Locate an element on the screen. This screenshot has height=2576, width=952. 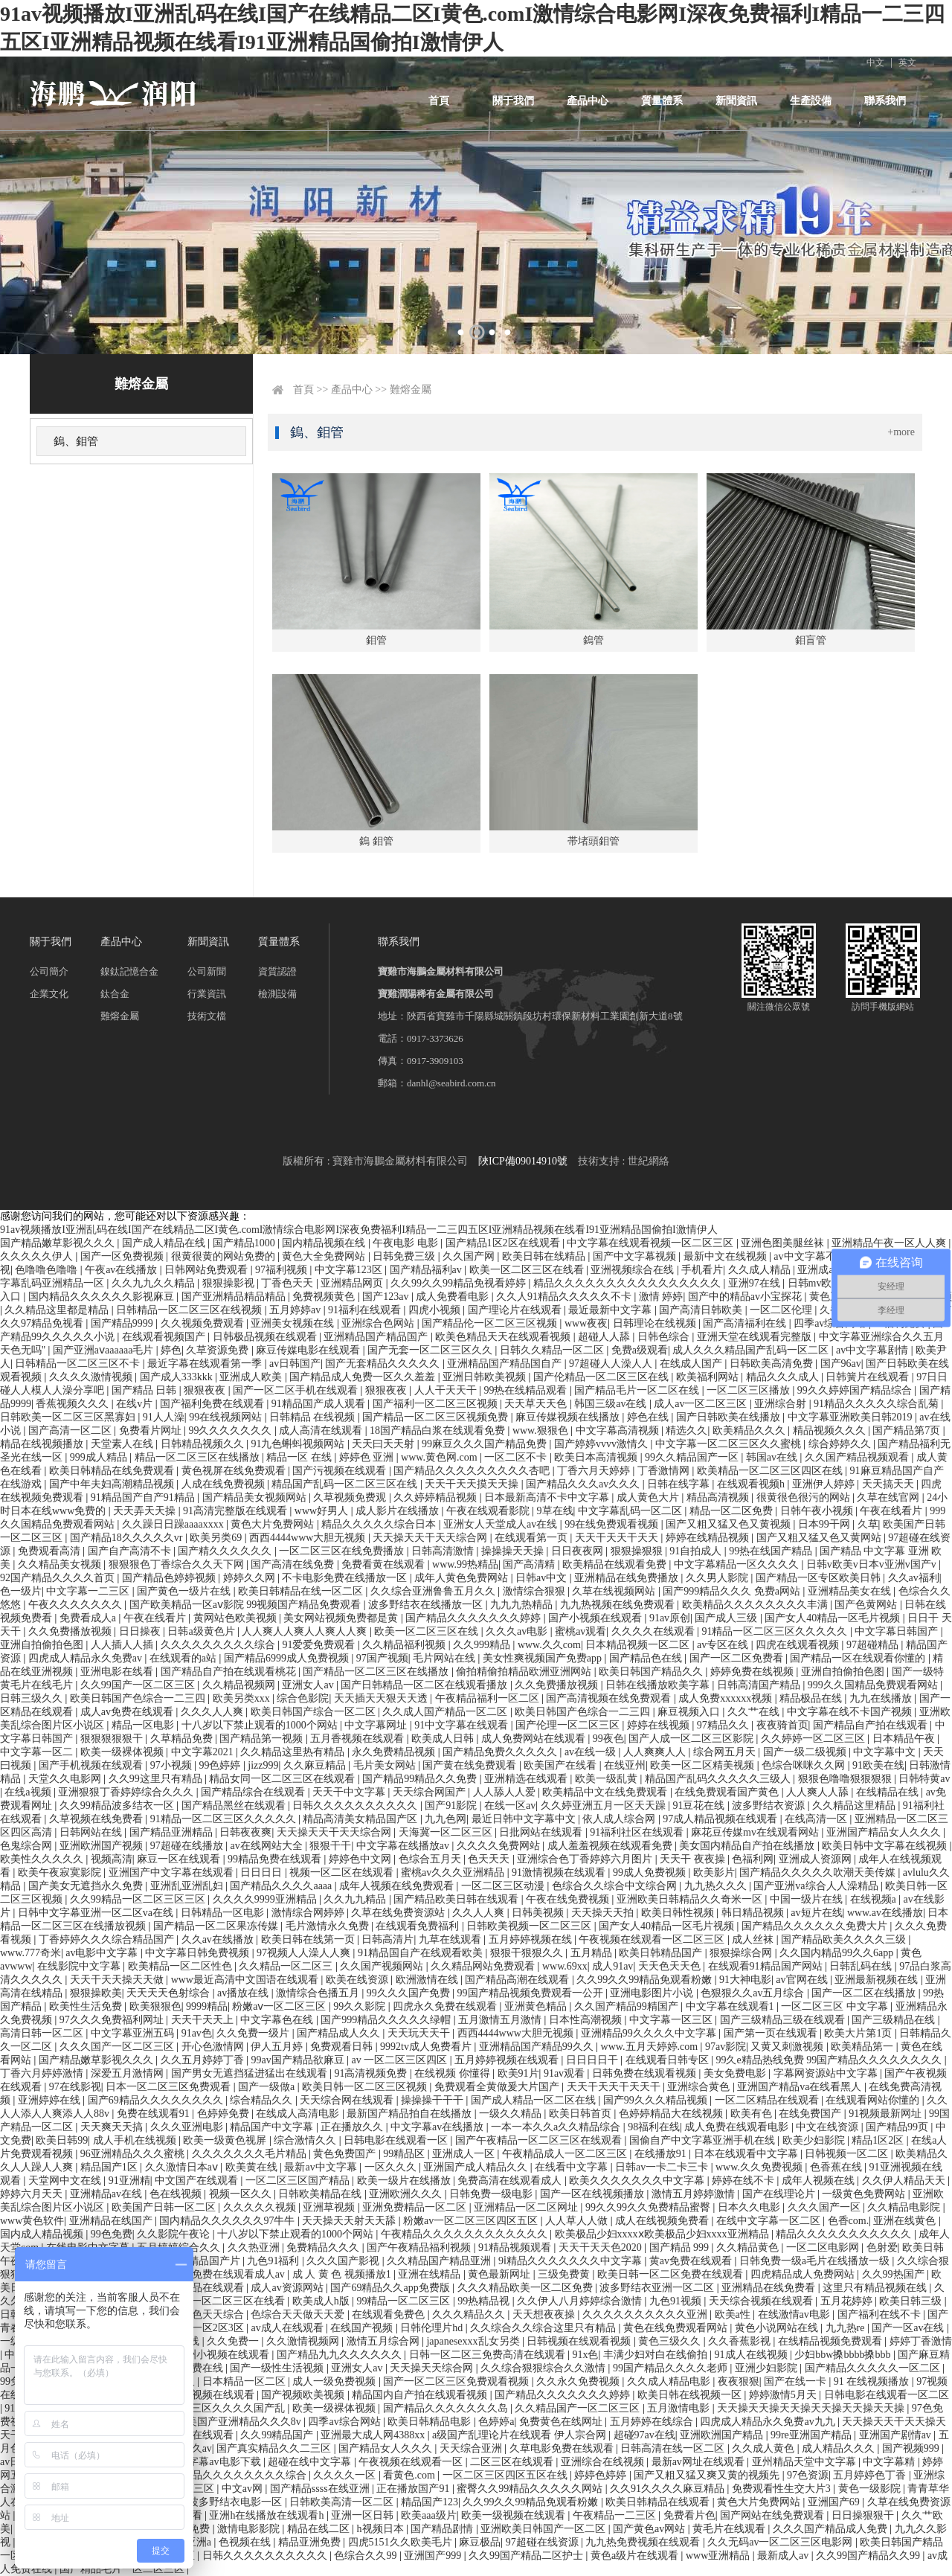
99精品区 is located at coordinates (405, 2153).